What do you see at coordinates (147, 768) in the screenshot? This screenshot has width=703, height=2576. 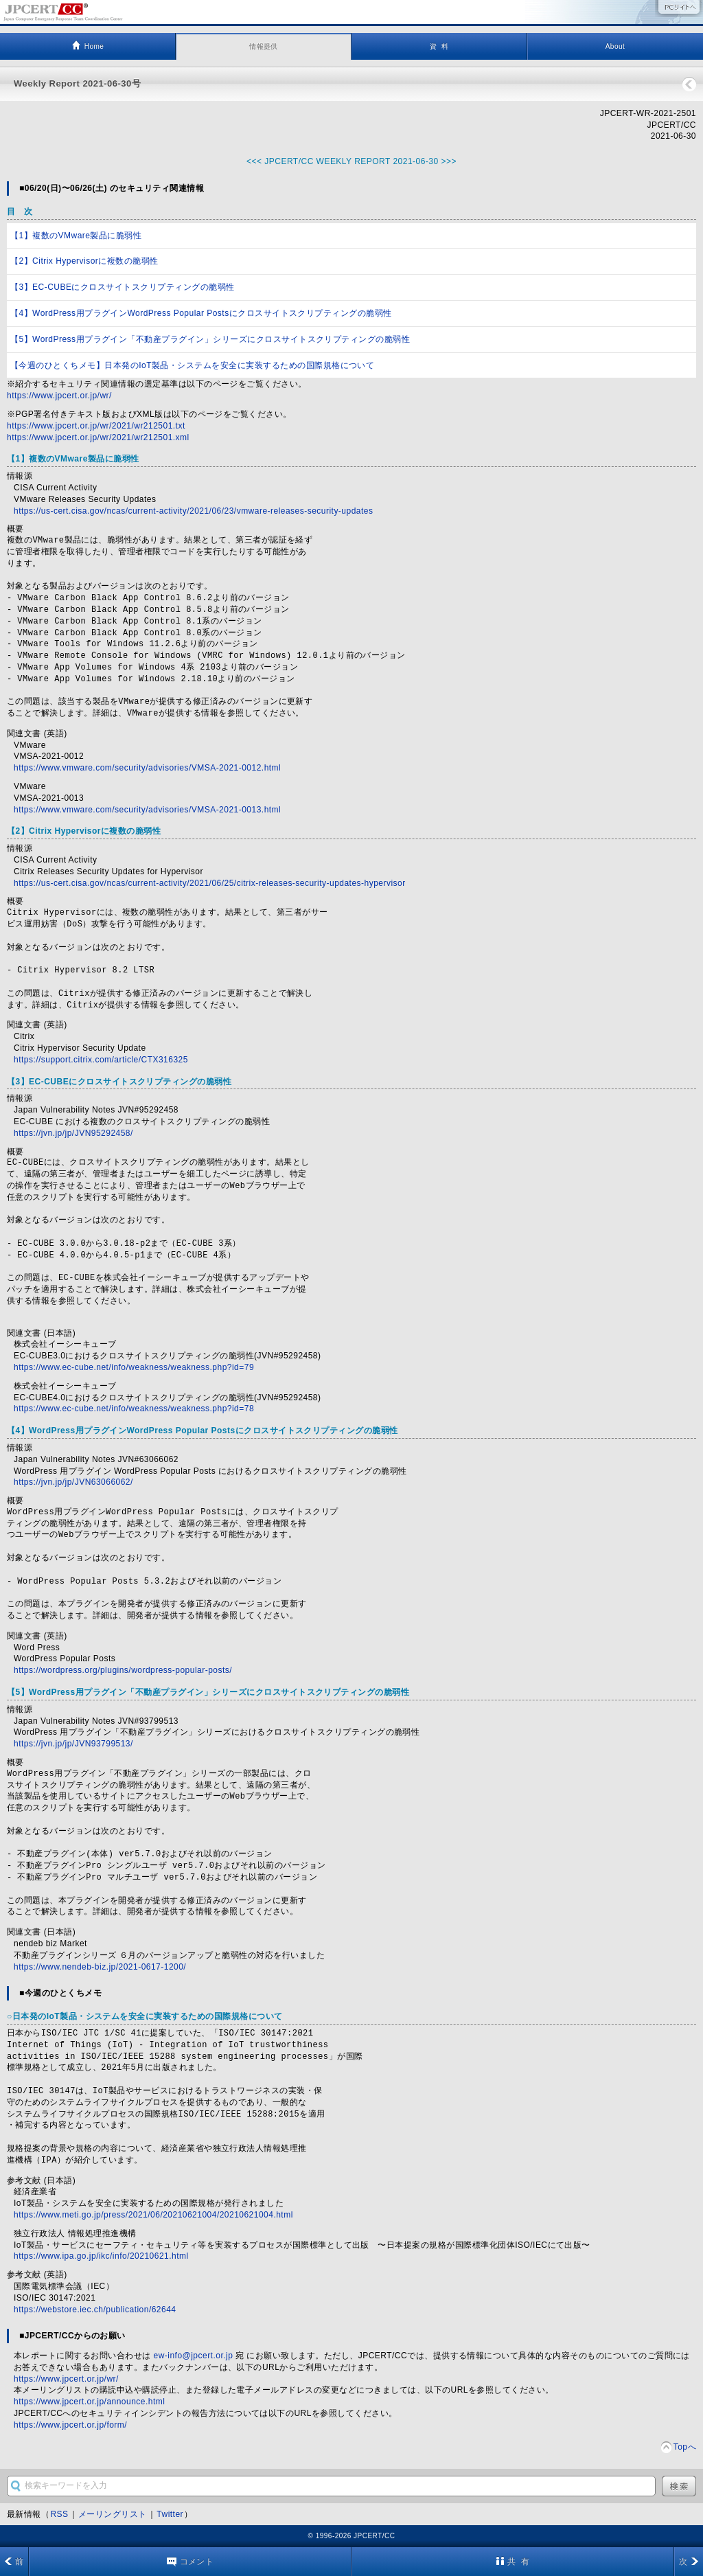 I see `https://www.vmware.com/security/advisories/VMSA-2021-0012.html` at bounding box center [147, 768].